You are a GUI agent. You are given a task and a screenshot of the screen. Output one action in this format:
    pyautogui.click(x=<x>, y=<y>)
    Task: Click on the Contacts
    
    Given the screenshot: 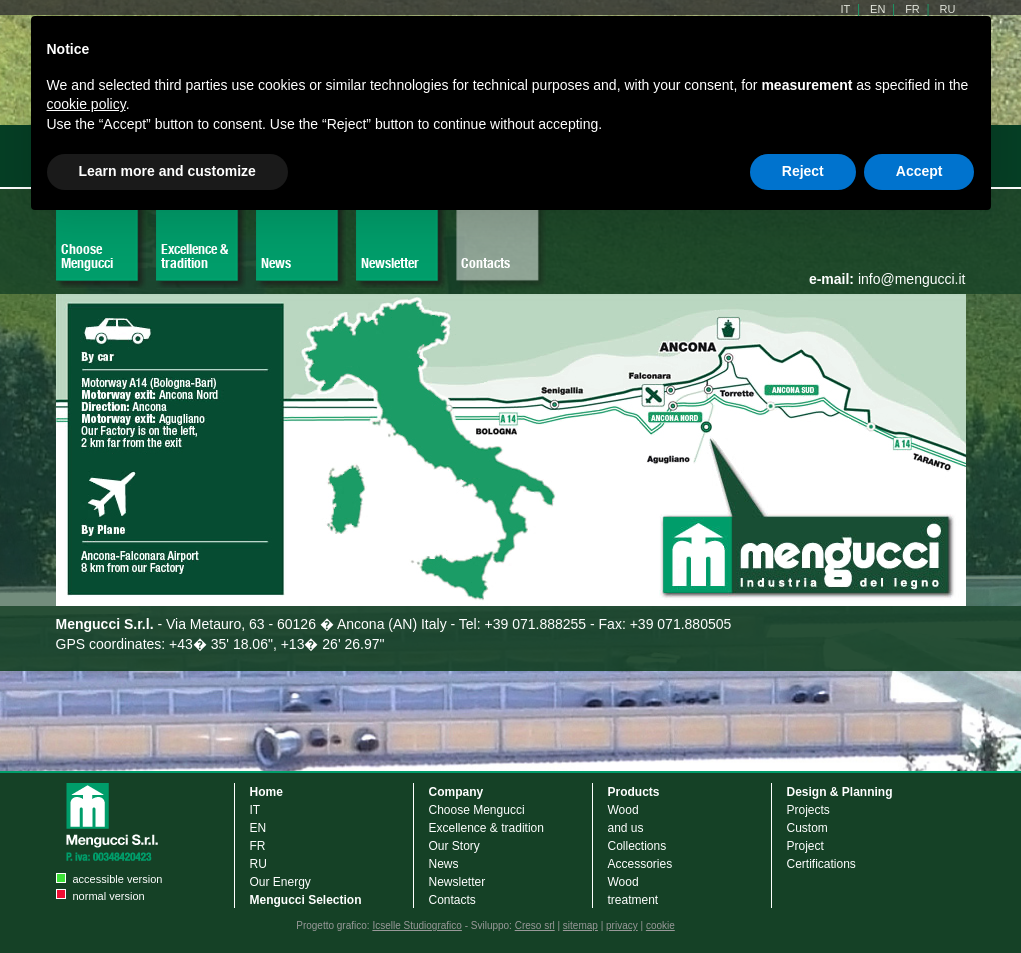 What is the action you would take?
    pyautogui.click(x=485, y=263)
    